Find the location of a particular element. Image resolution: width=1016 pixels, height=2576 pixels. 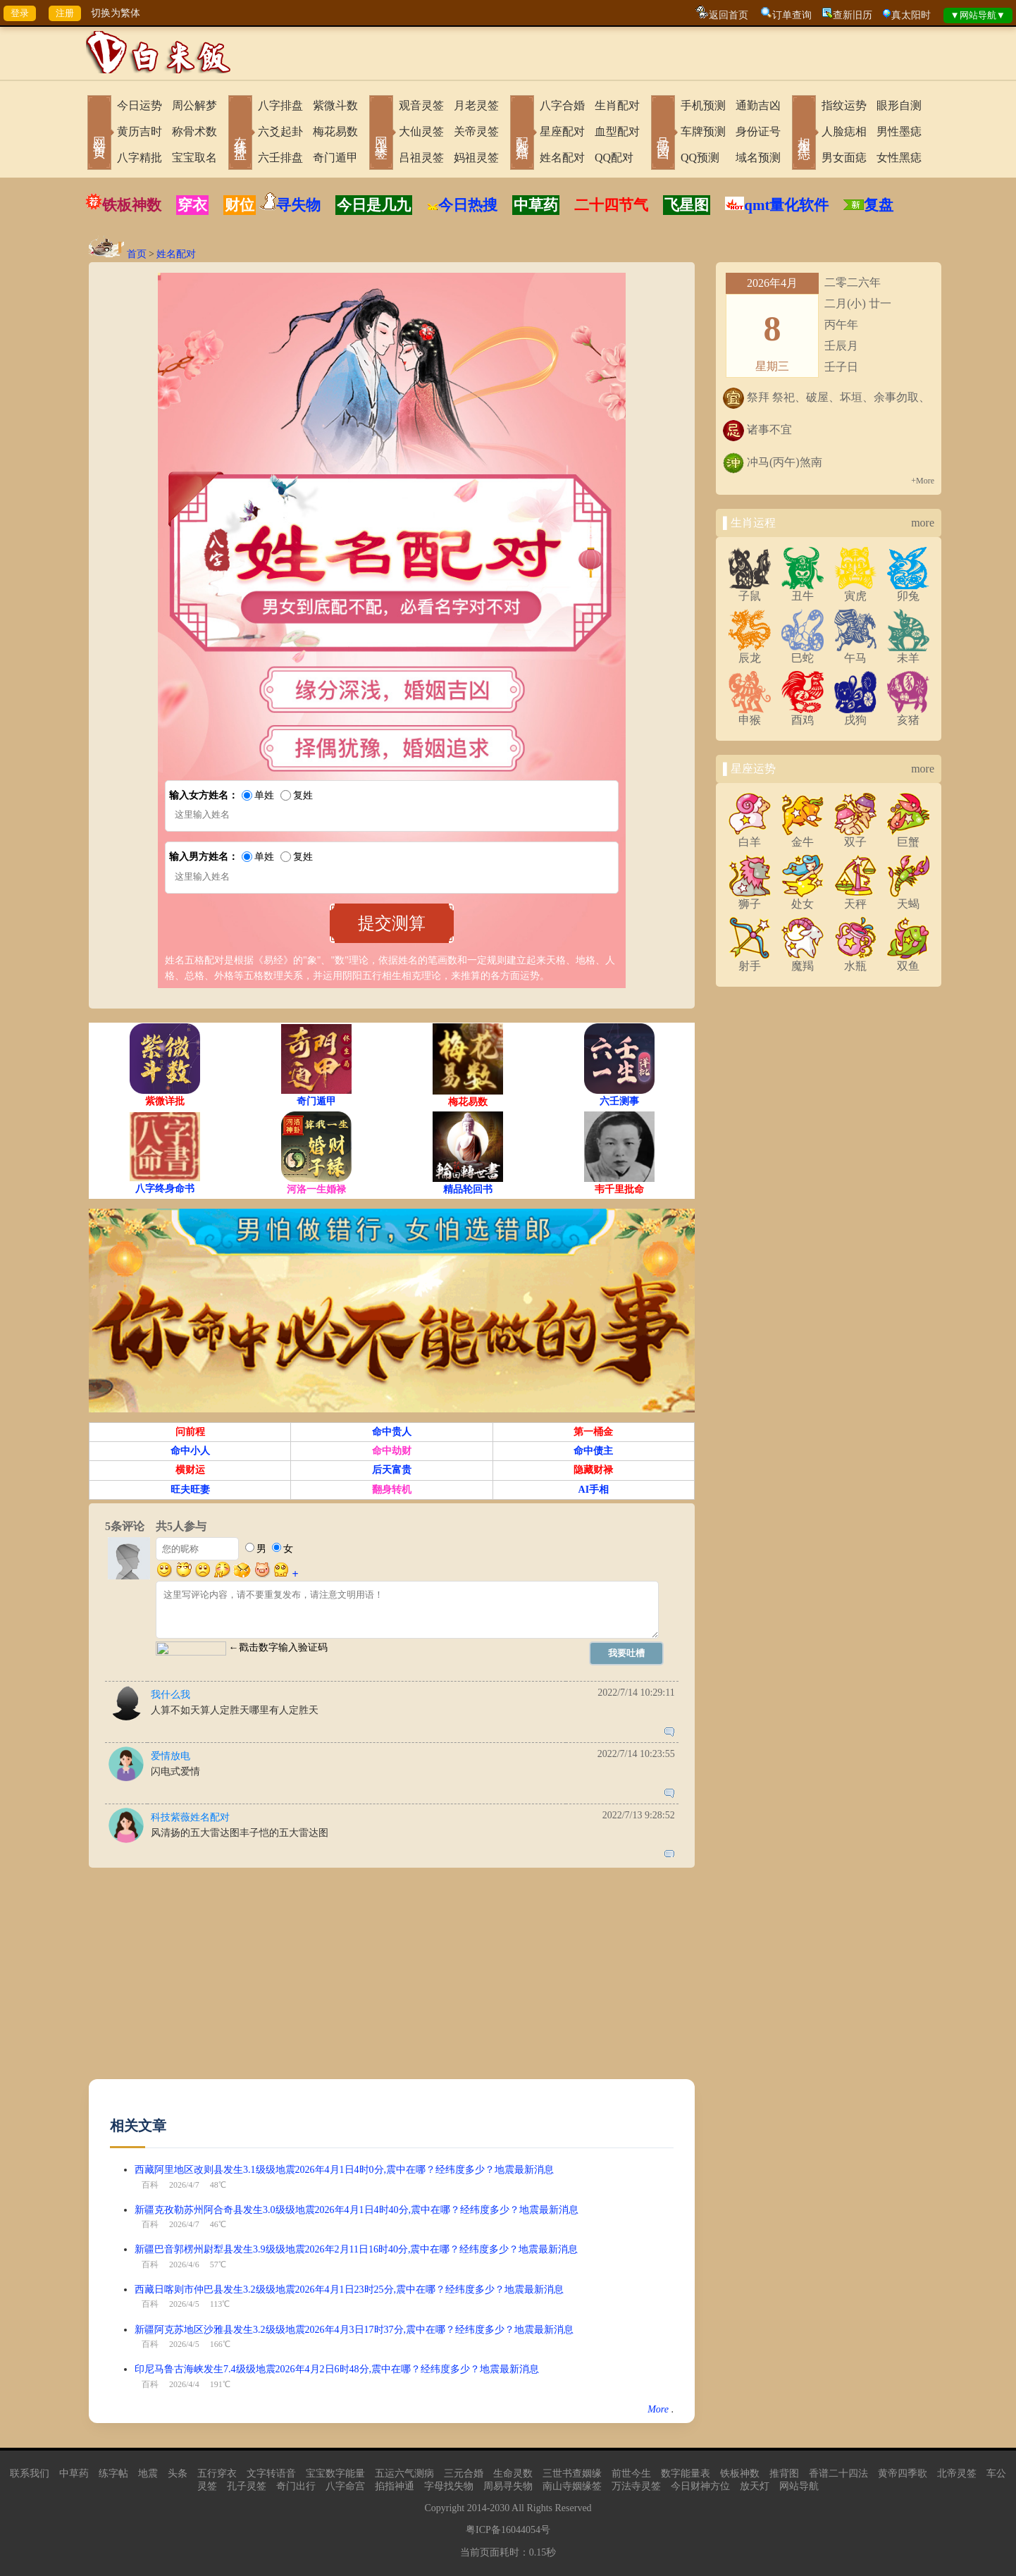

妈祖灵签 is located at coordinates (476, 158).